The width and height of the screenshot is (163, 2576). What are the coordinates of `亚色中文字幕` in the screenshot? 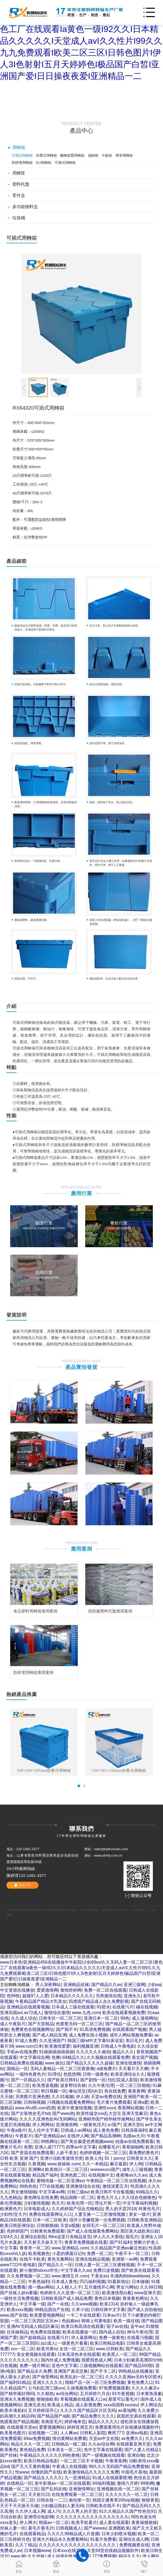 It's located at (64, 2365).